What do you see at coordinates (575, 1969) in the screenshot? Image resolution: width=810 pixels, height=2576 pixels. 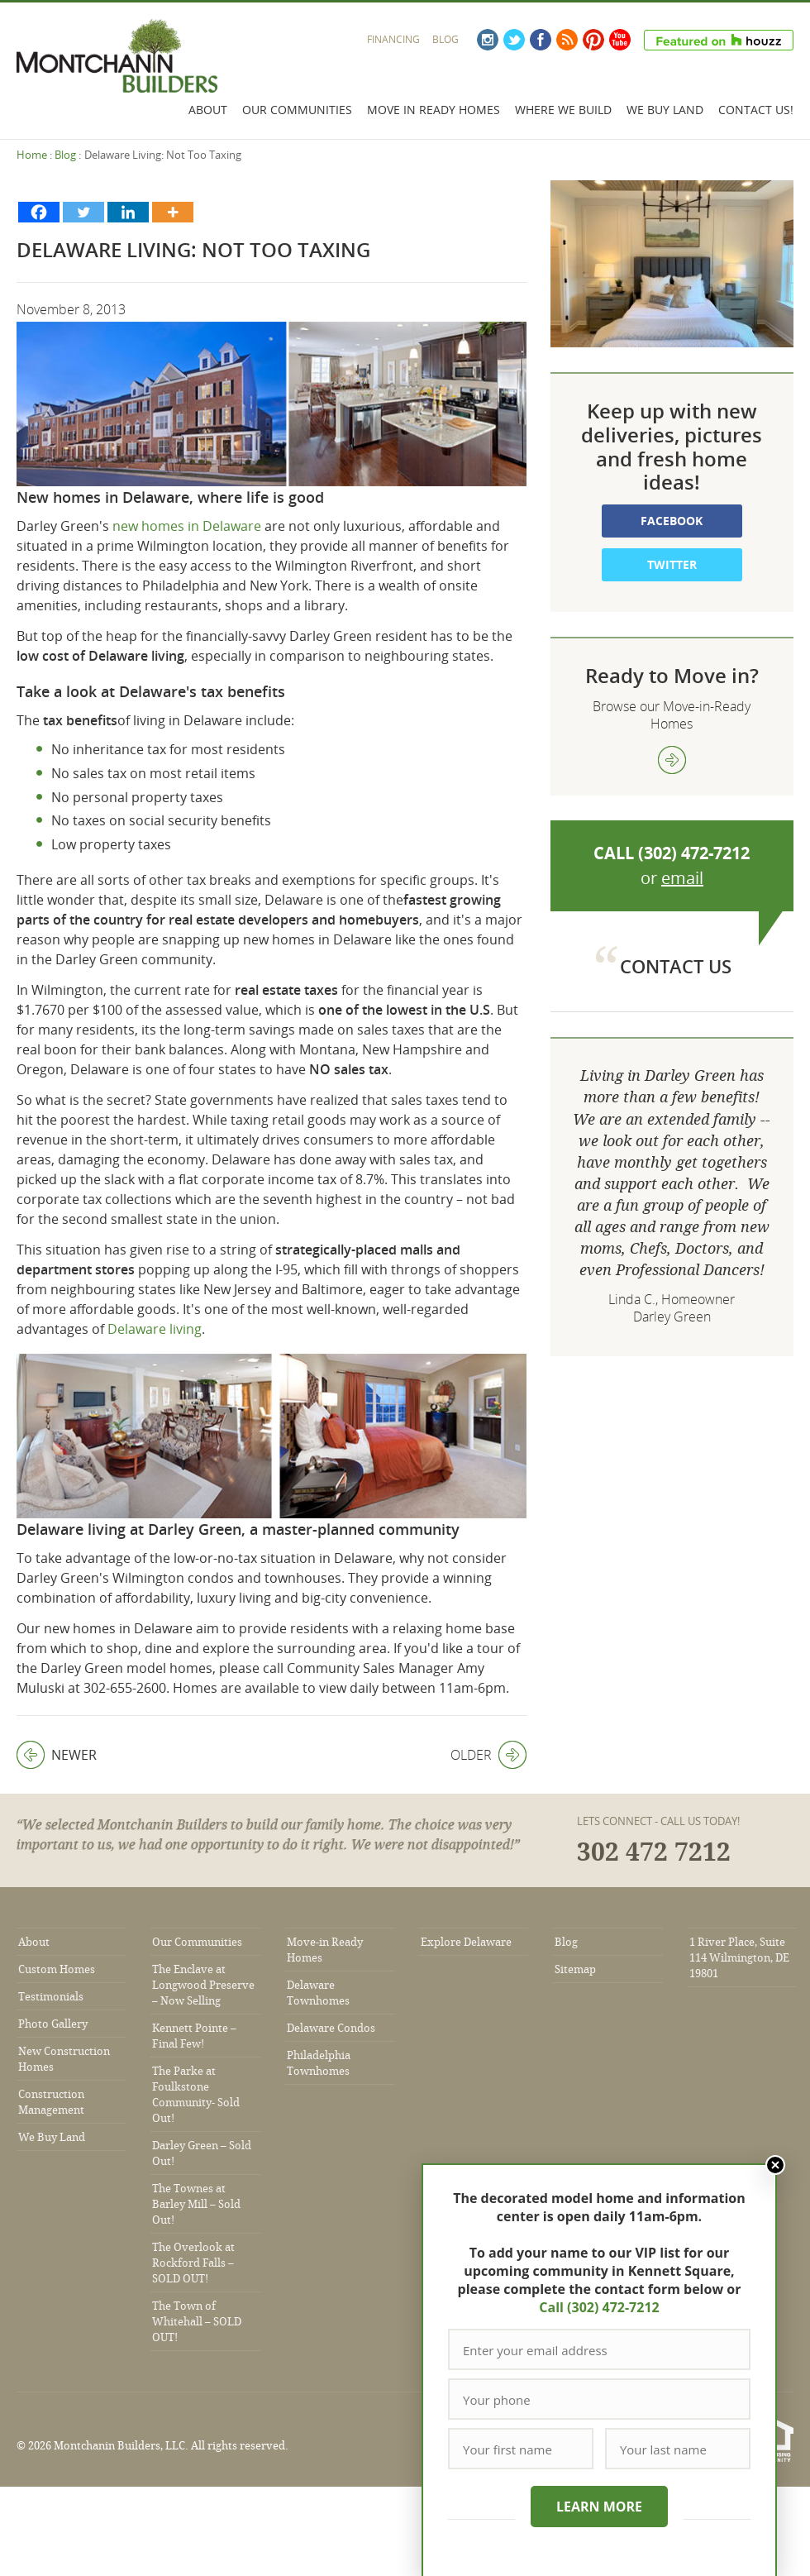 I see `Sitemap` at bounding box center [575, 1969].